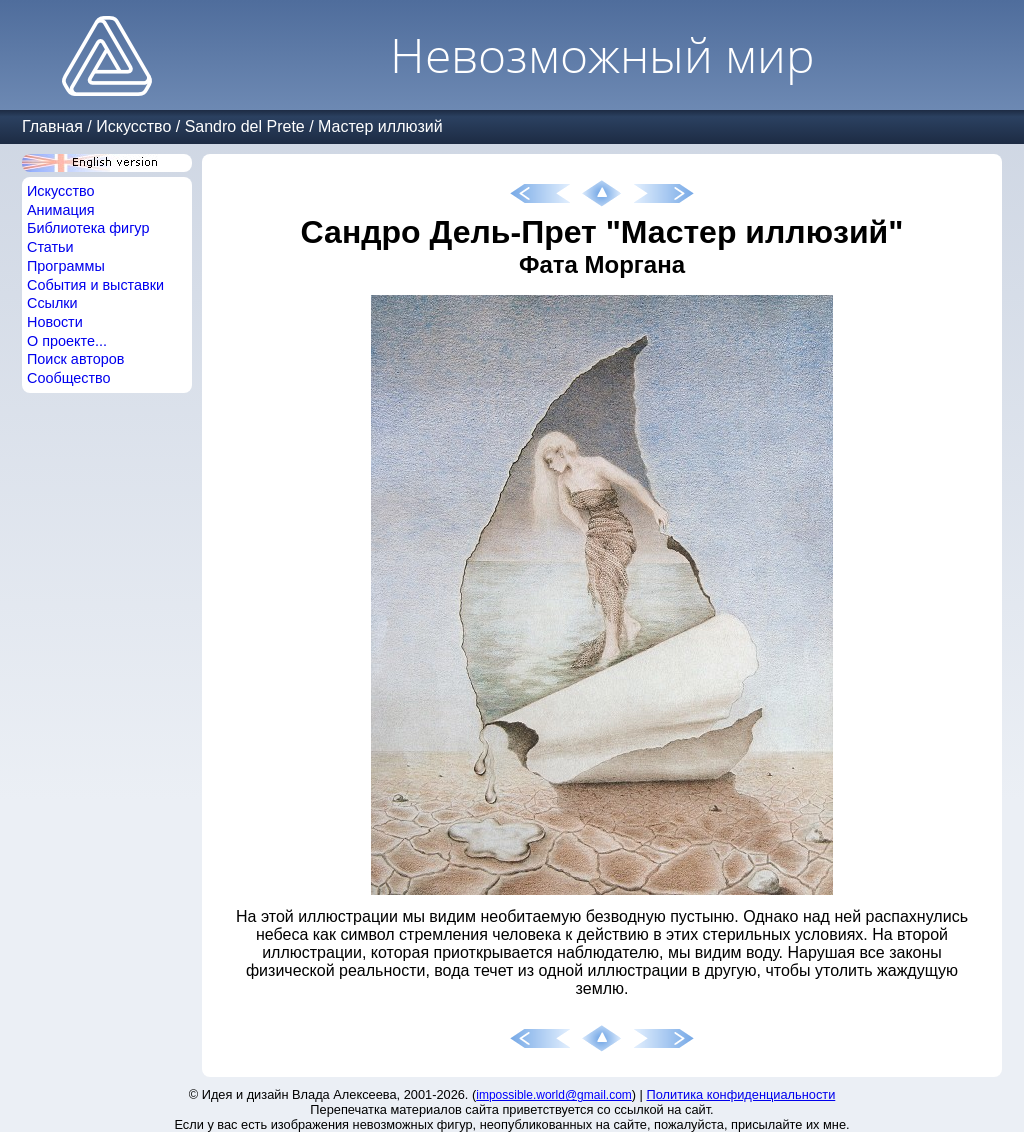 The height and width of the screenshot is (1132, 1024). I want to click on Ссылки, so click(52, 303).